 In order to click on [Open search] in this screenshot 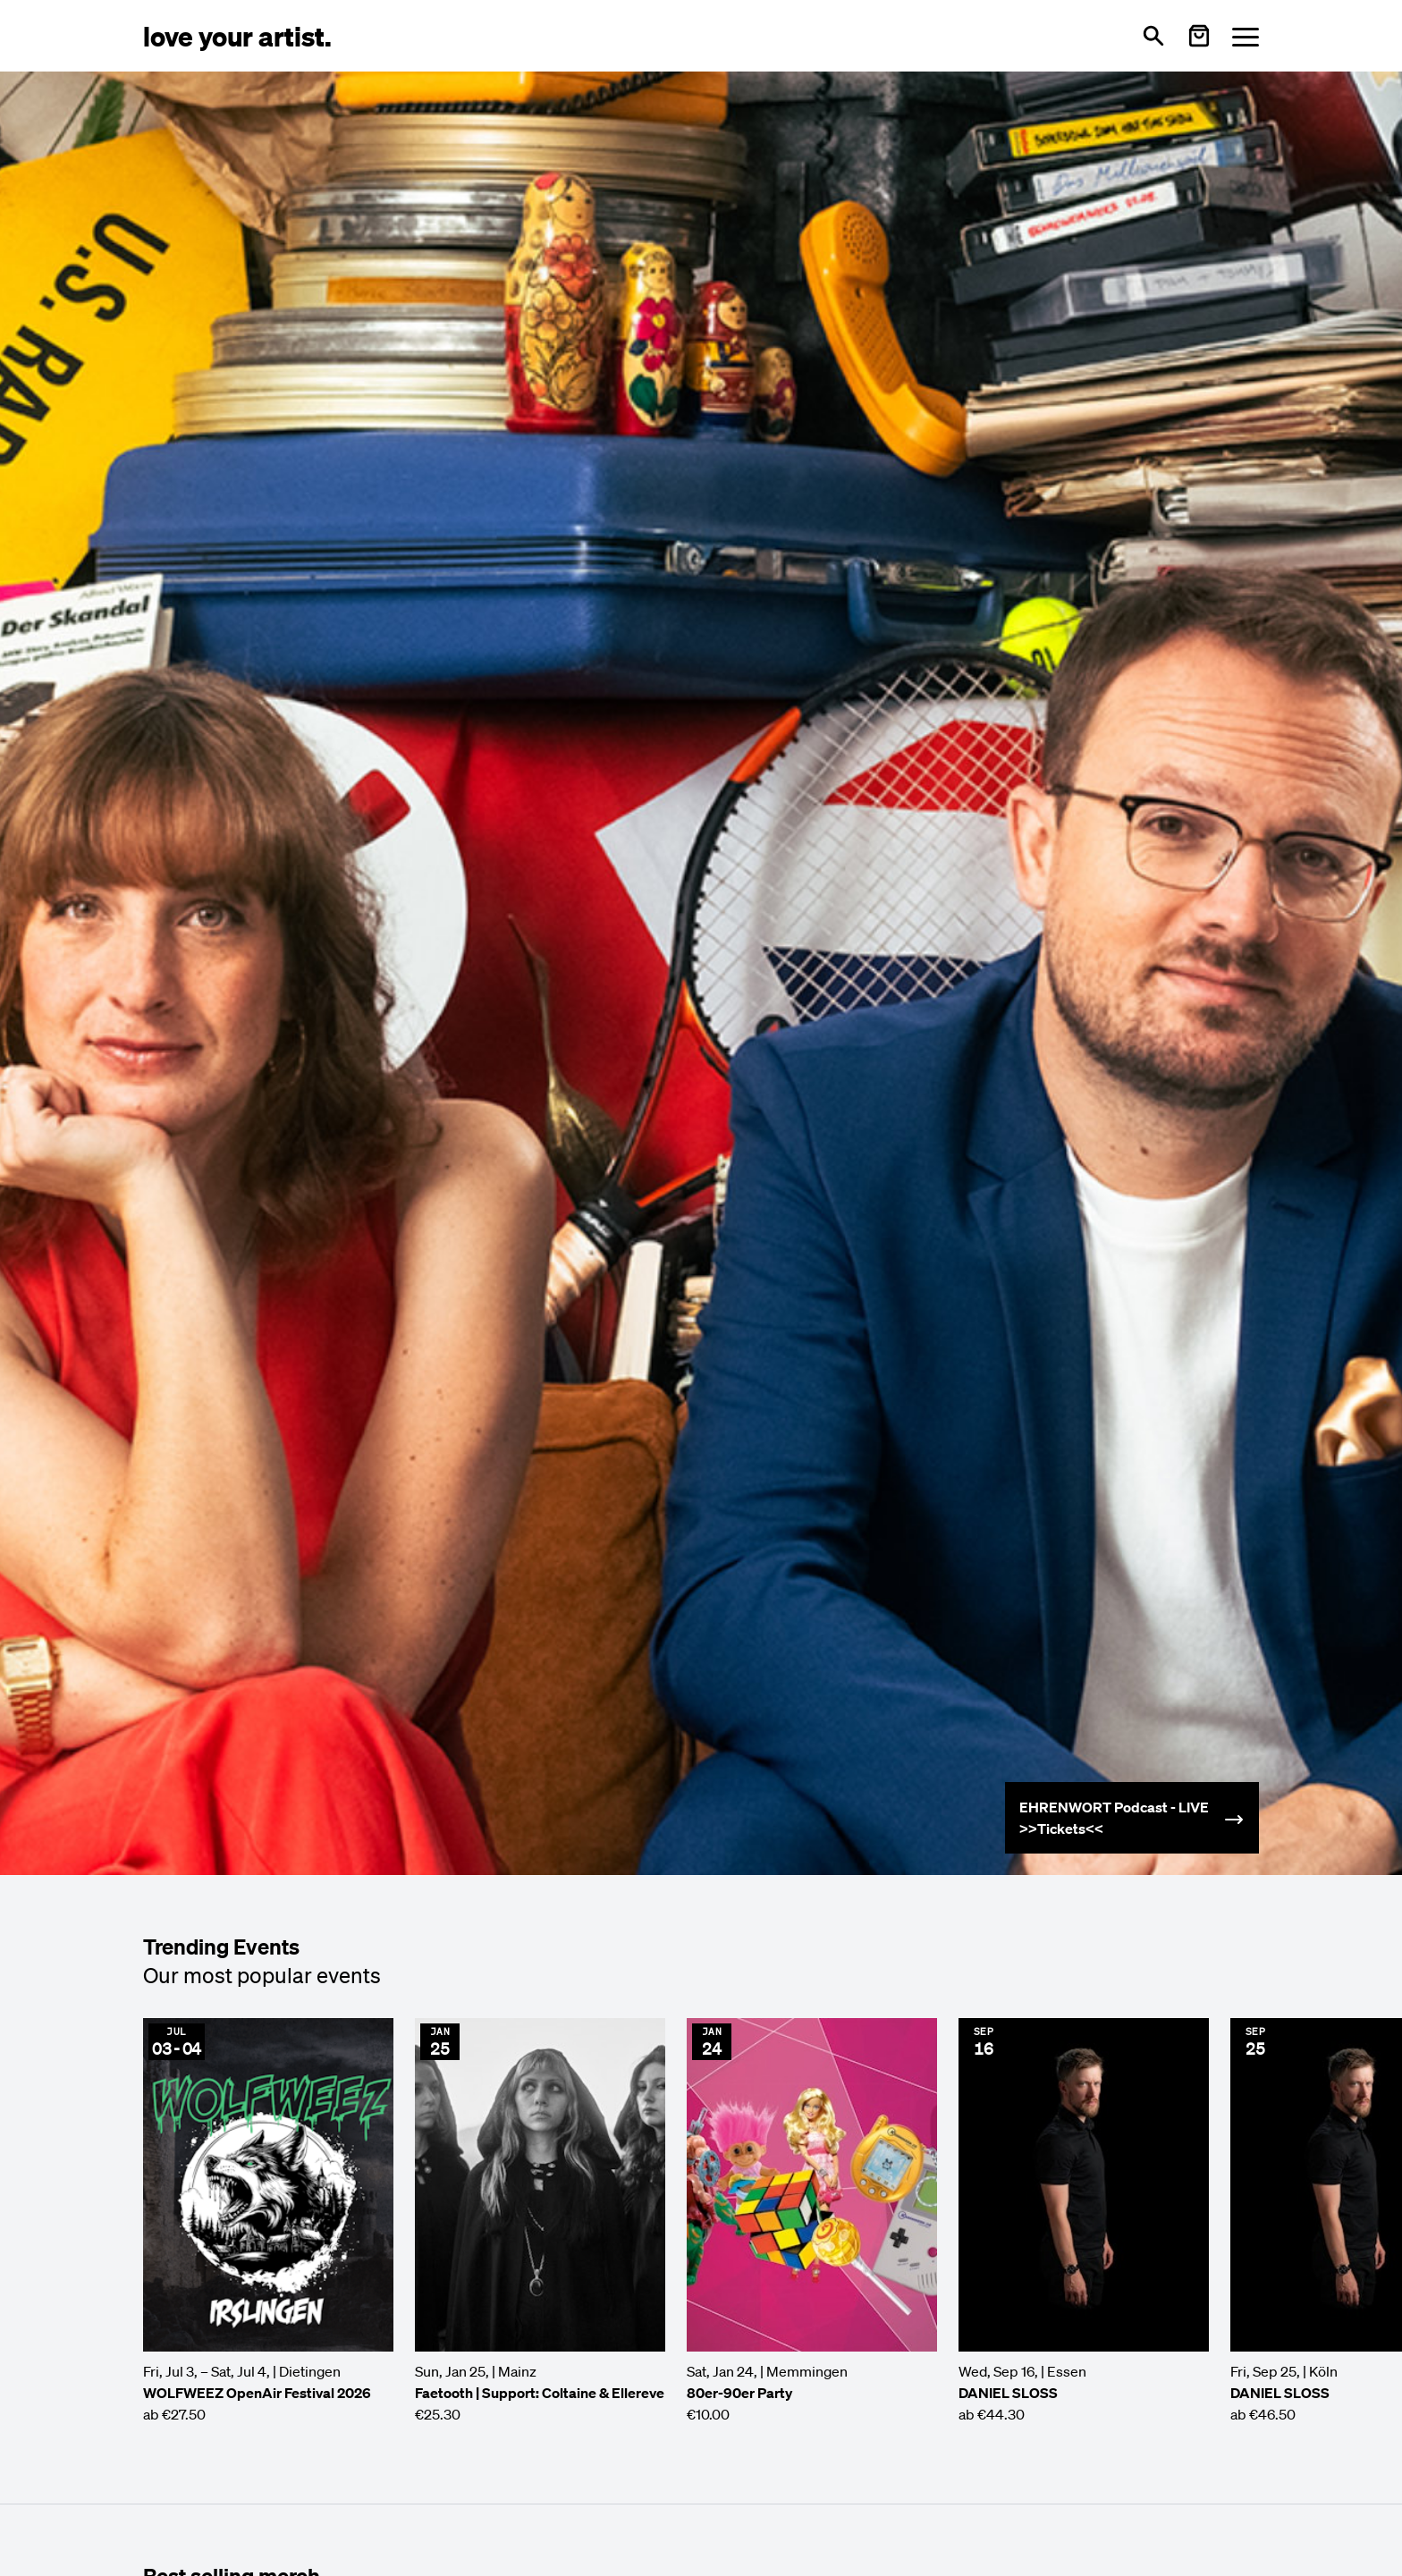, I will do `click(1153, 35)`.